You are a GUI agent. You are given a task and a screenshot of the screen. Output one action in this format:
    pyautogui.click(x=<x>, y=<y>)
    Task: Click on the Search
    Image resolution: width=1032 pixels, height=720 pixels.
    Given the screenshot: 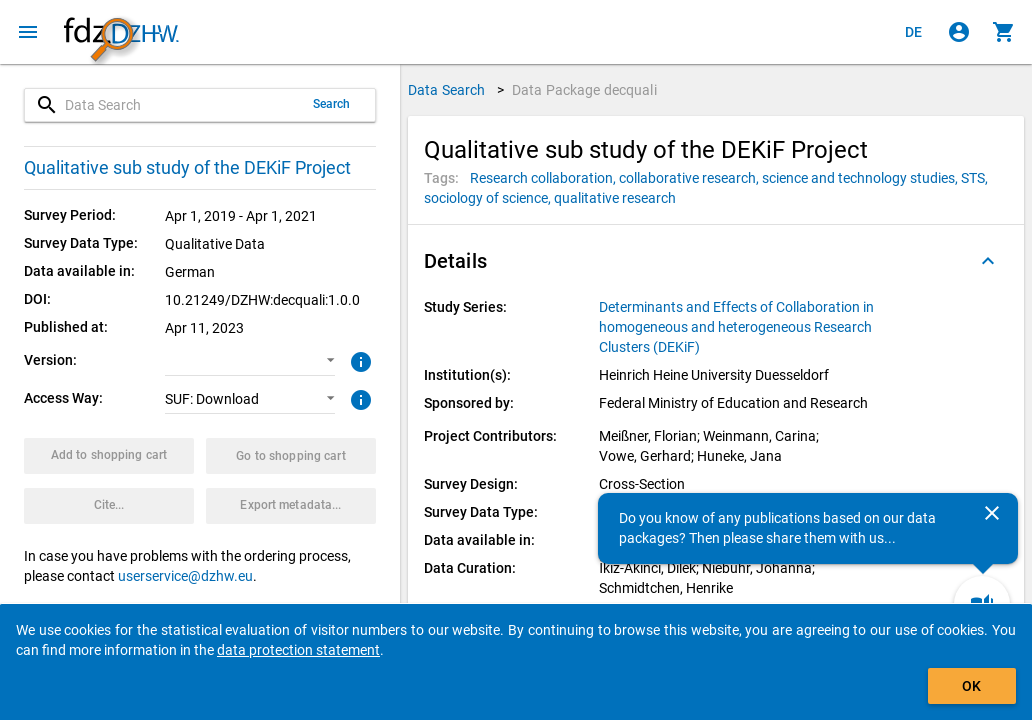 What is the action you would take?
    pyautogui.click(x=332, y=104)
    